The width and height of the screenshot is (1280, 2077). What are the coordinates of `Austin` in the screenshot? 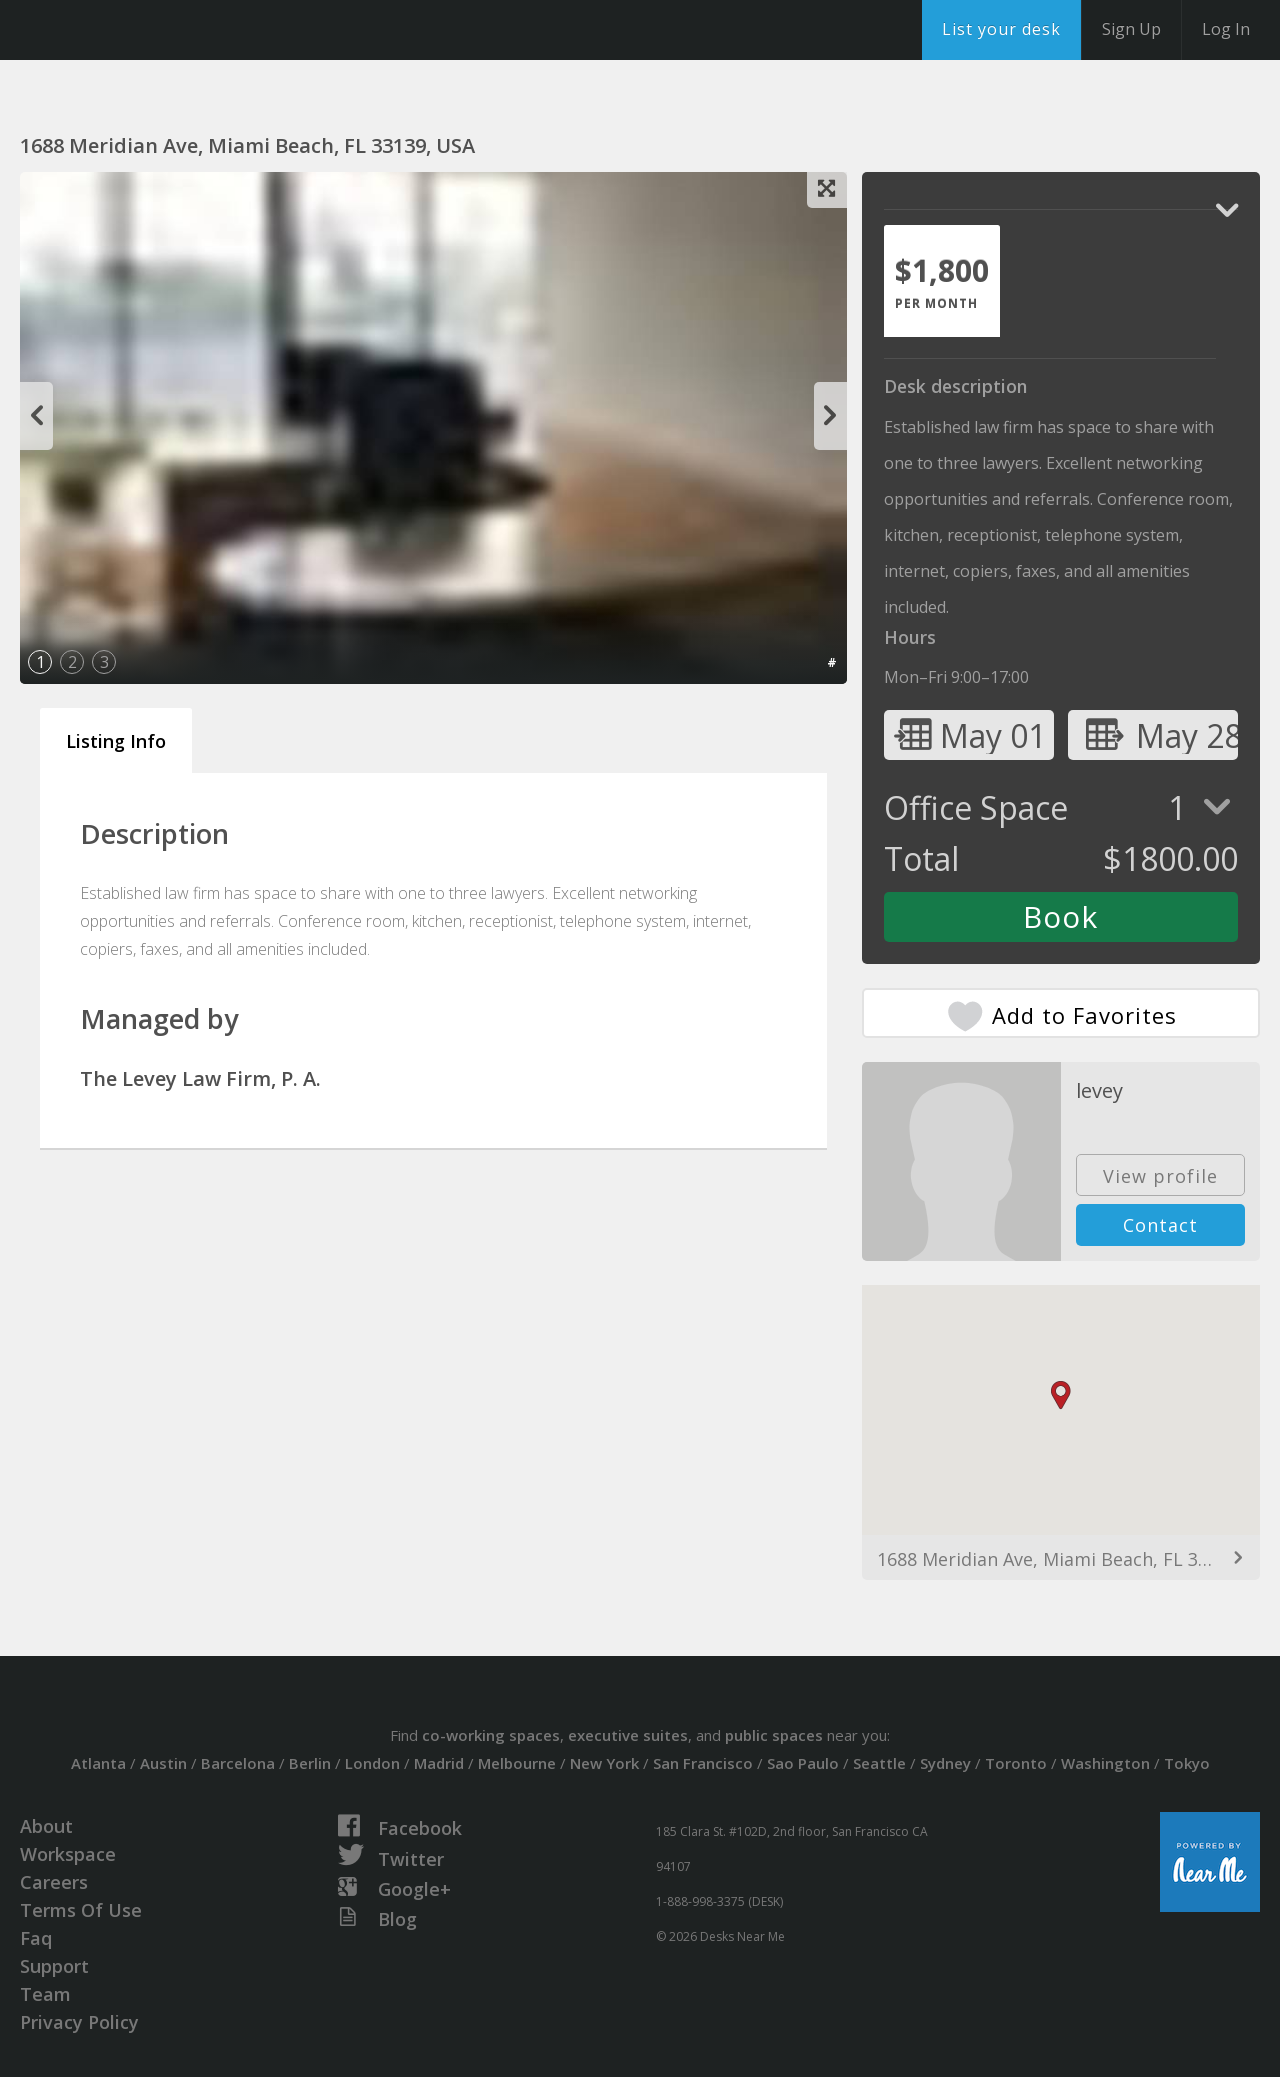 It's located at (163, 1763).